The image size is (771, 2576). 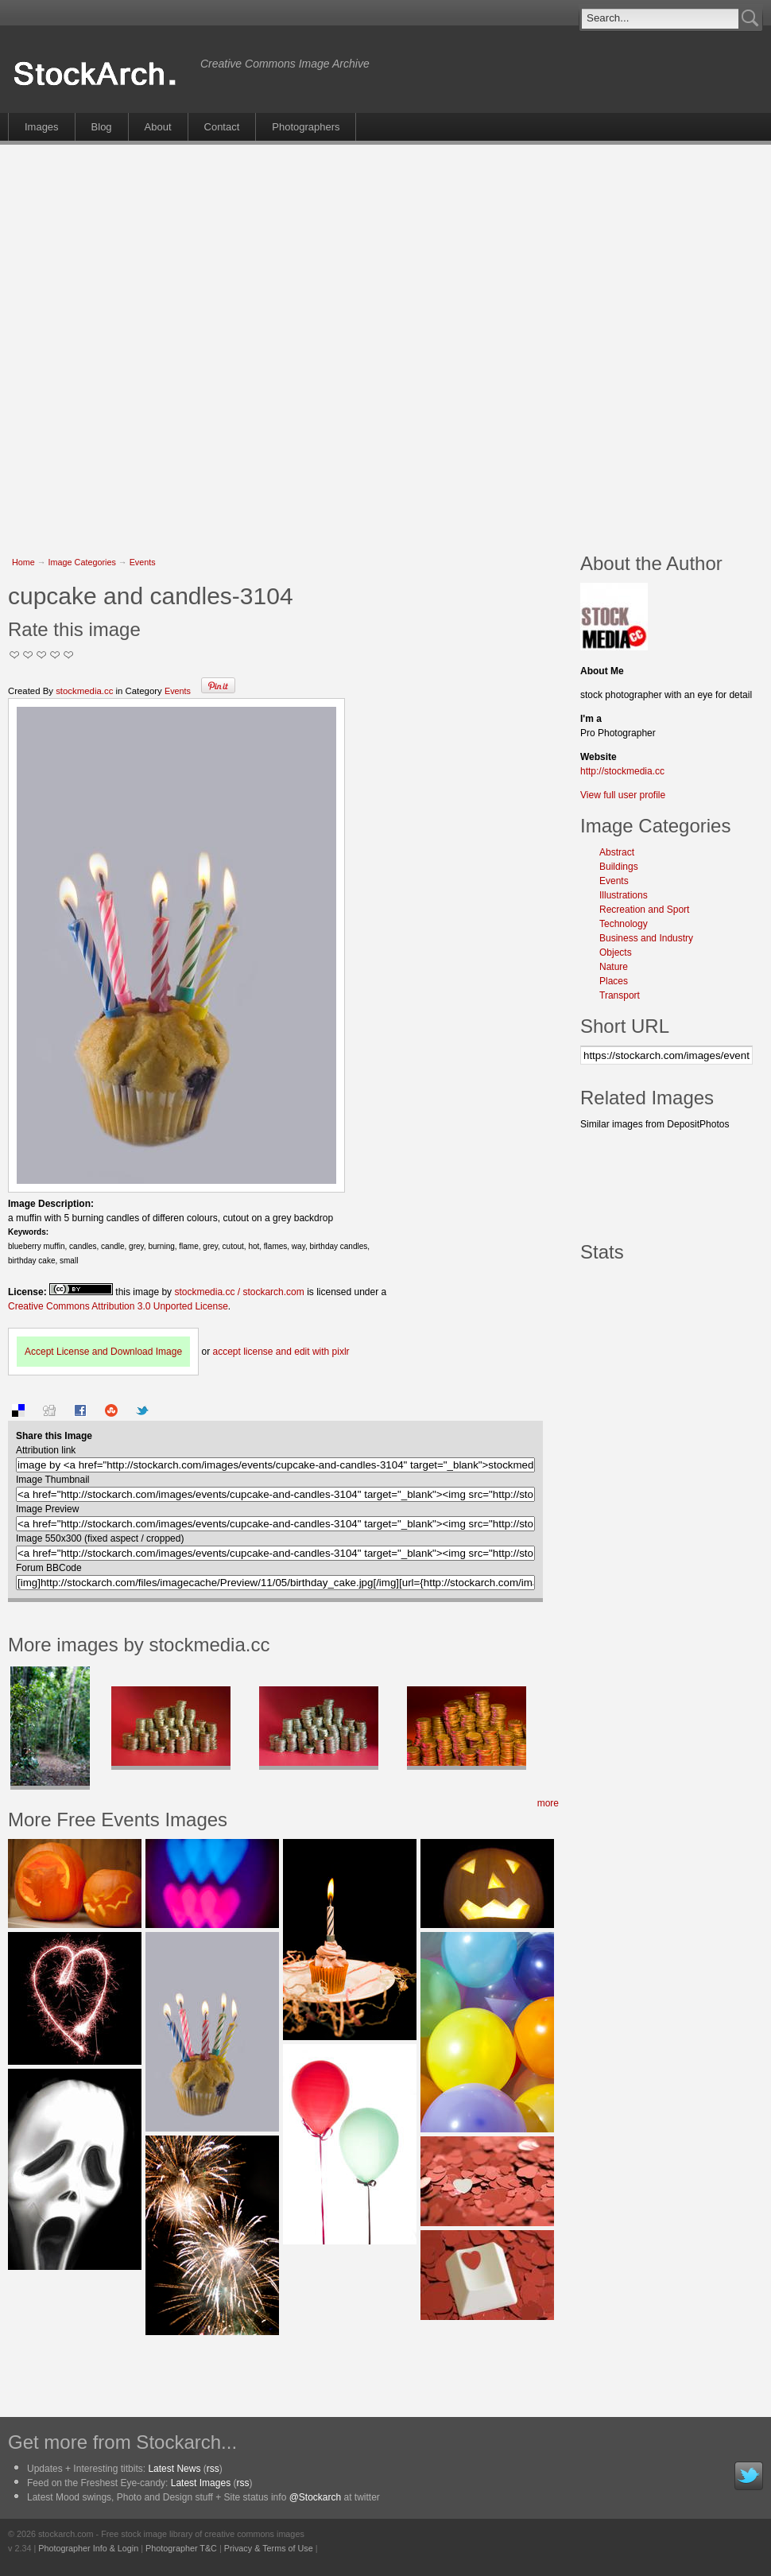 I want to click on stockmedia.cc, so click(x=84, y=691).